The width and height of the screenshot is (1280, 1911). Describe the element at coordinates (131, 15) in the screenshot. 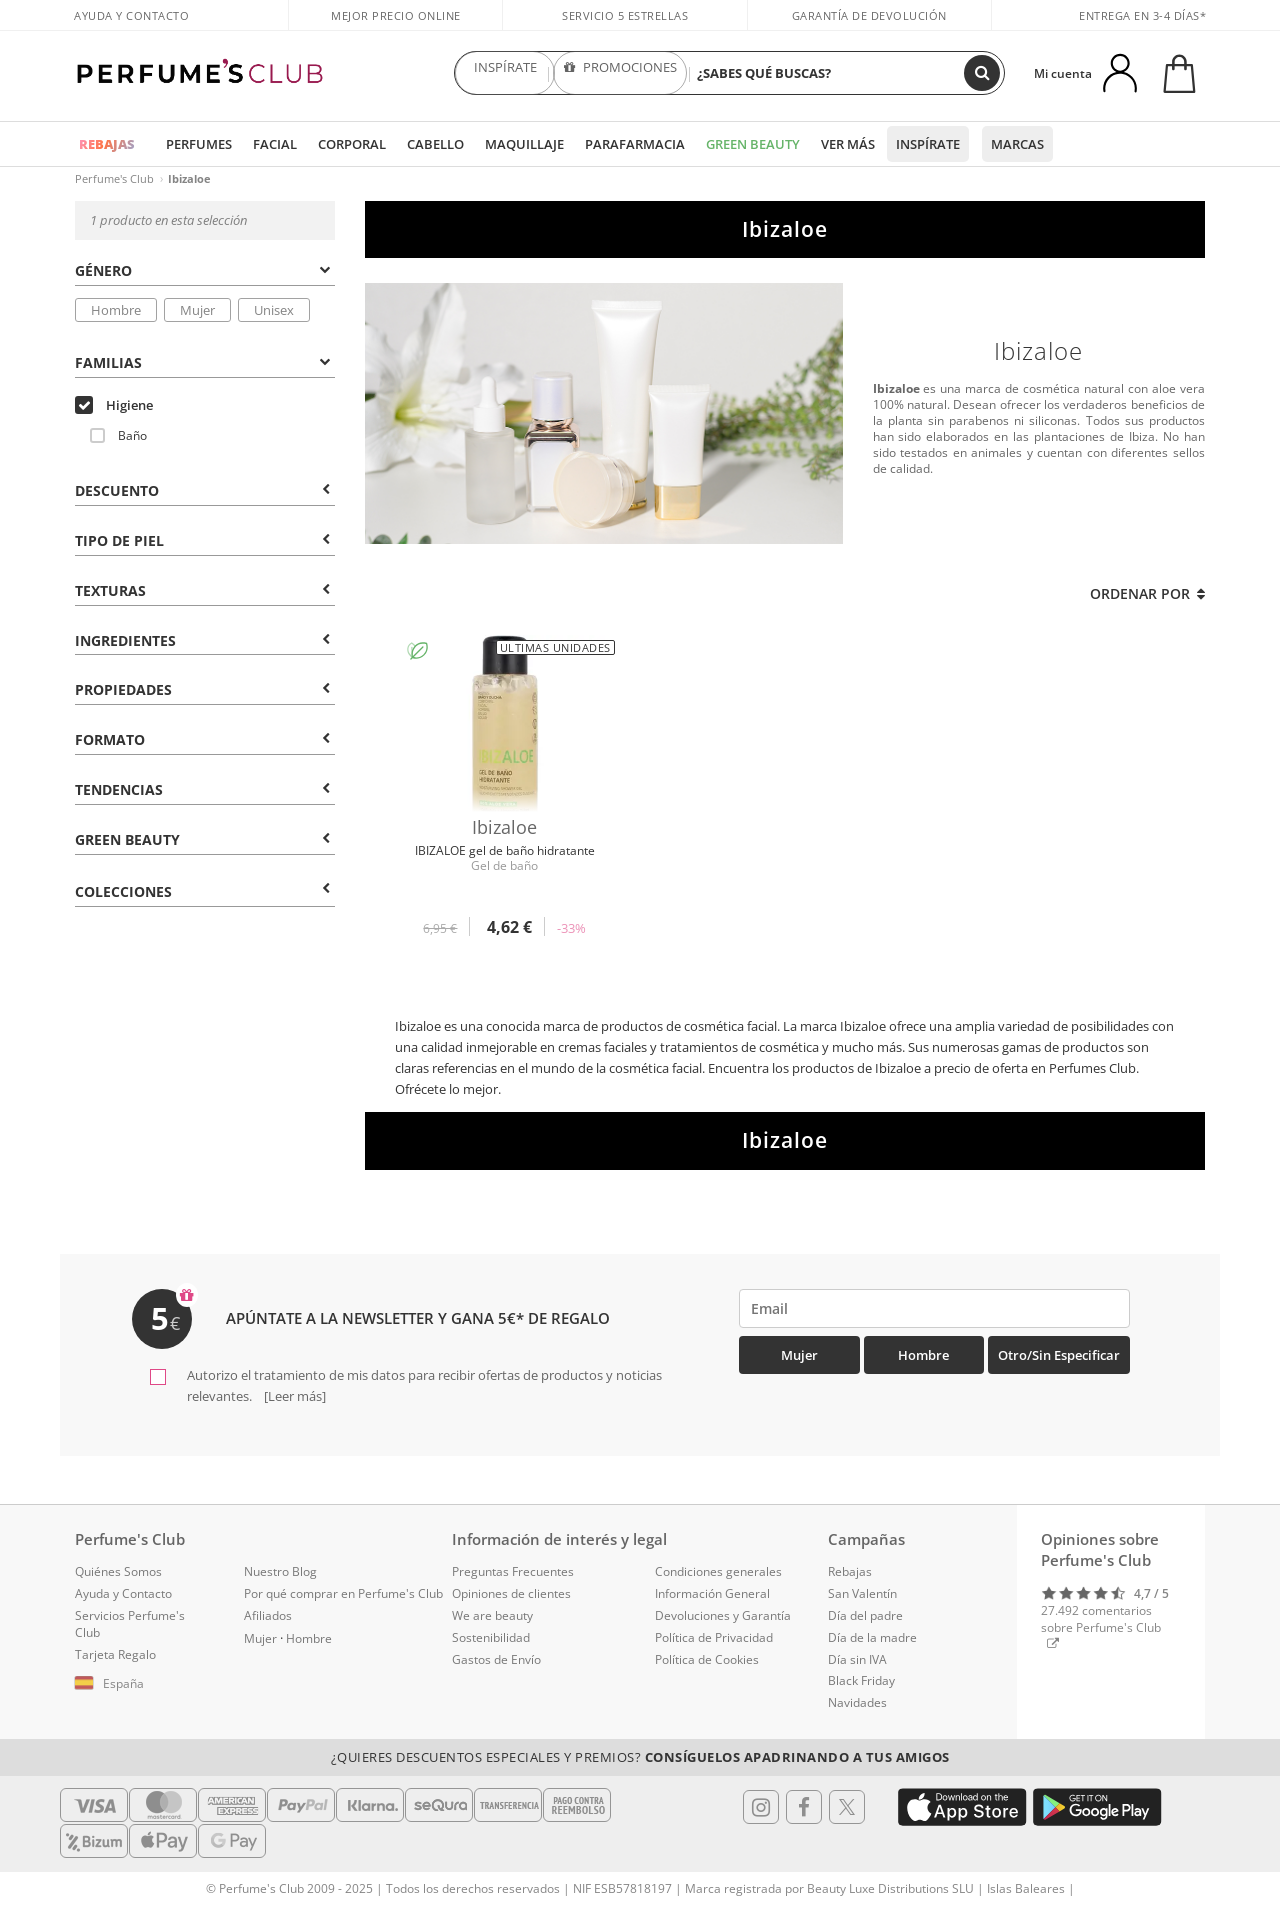

I see `Ayuda y Contacto` at that location.